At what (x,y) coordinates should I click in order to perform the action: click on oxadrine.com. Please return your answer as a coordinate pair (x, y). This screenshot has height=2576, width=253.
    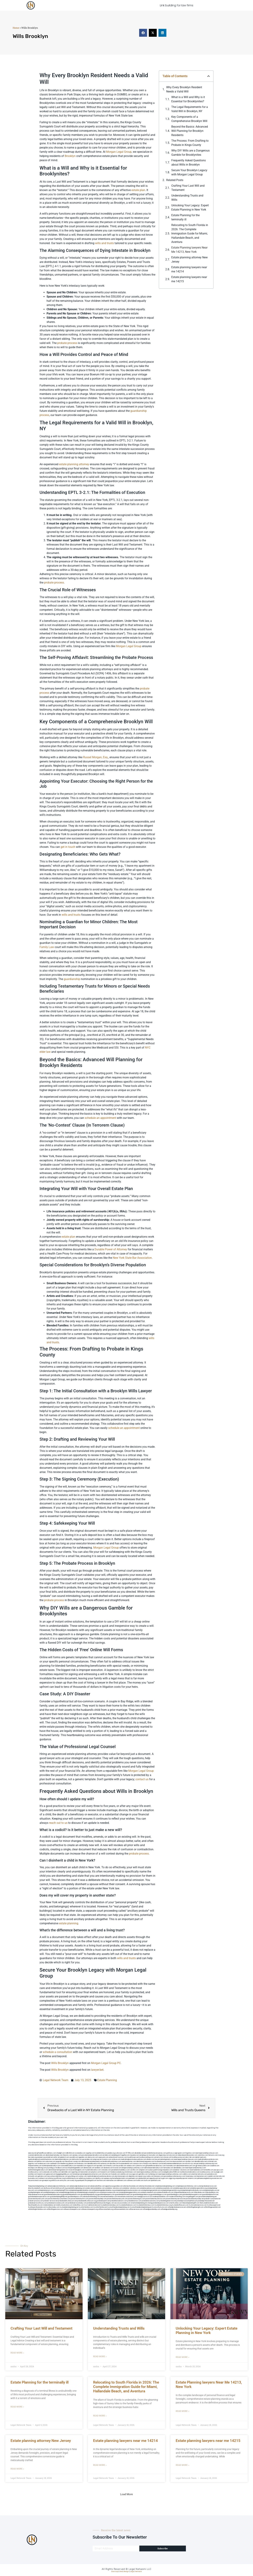
    Looking at the image, I should click on (214, 2166).